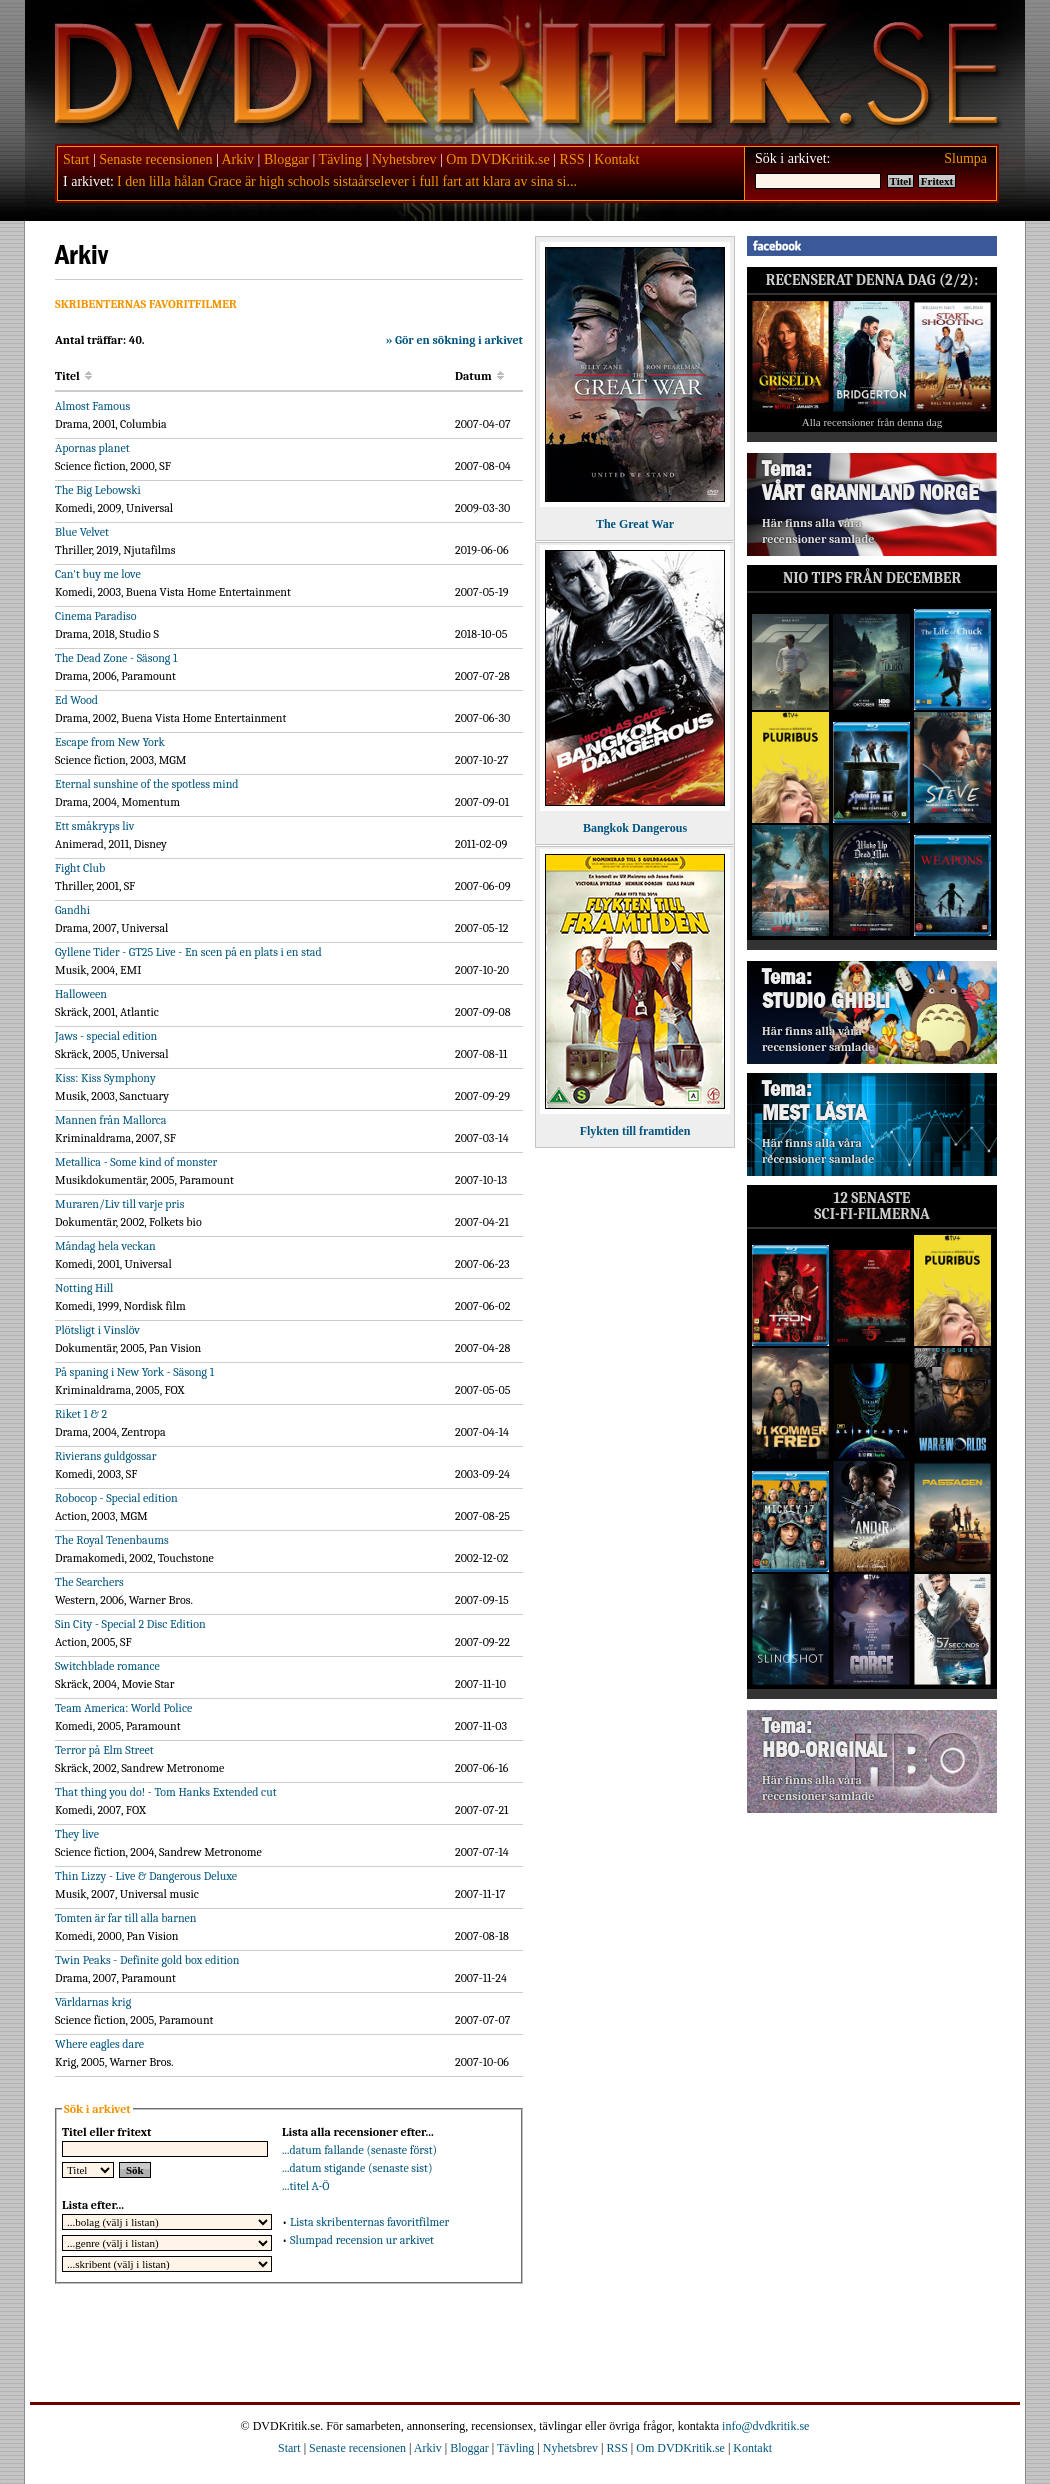 The image size is (1050, 2484). I want to click on Måndag hela veckan, so click(105, 1246).